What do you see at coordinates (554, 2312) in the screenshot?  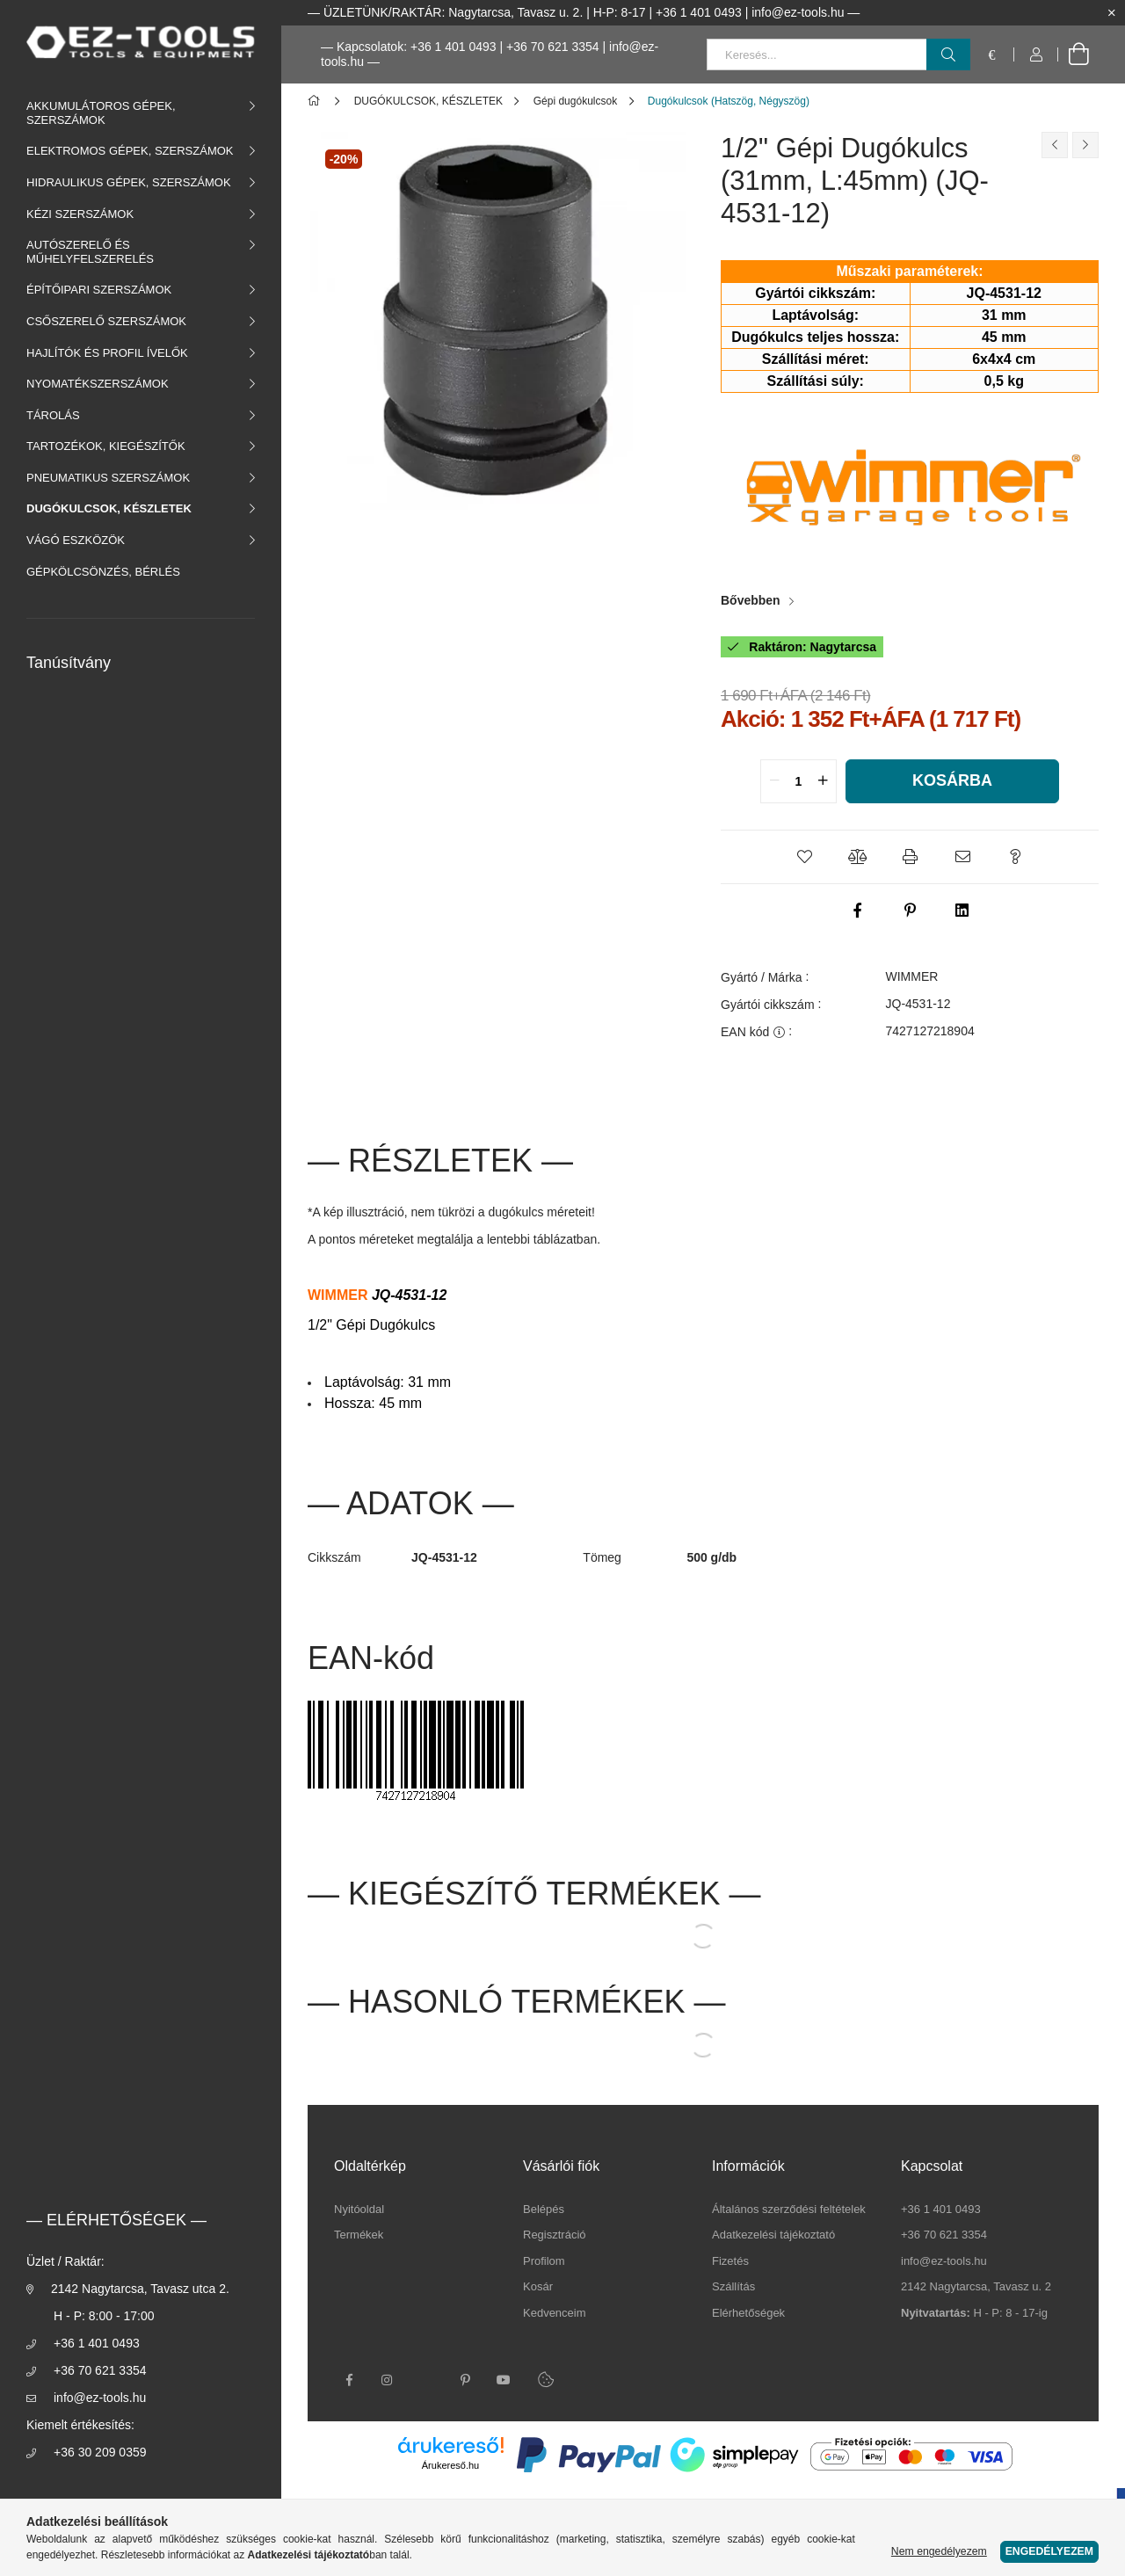 I see `Kedvenceim` at bounding box center [554, 2312].